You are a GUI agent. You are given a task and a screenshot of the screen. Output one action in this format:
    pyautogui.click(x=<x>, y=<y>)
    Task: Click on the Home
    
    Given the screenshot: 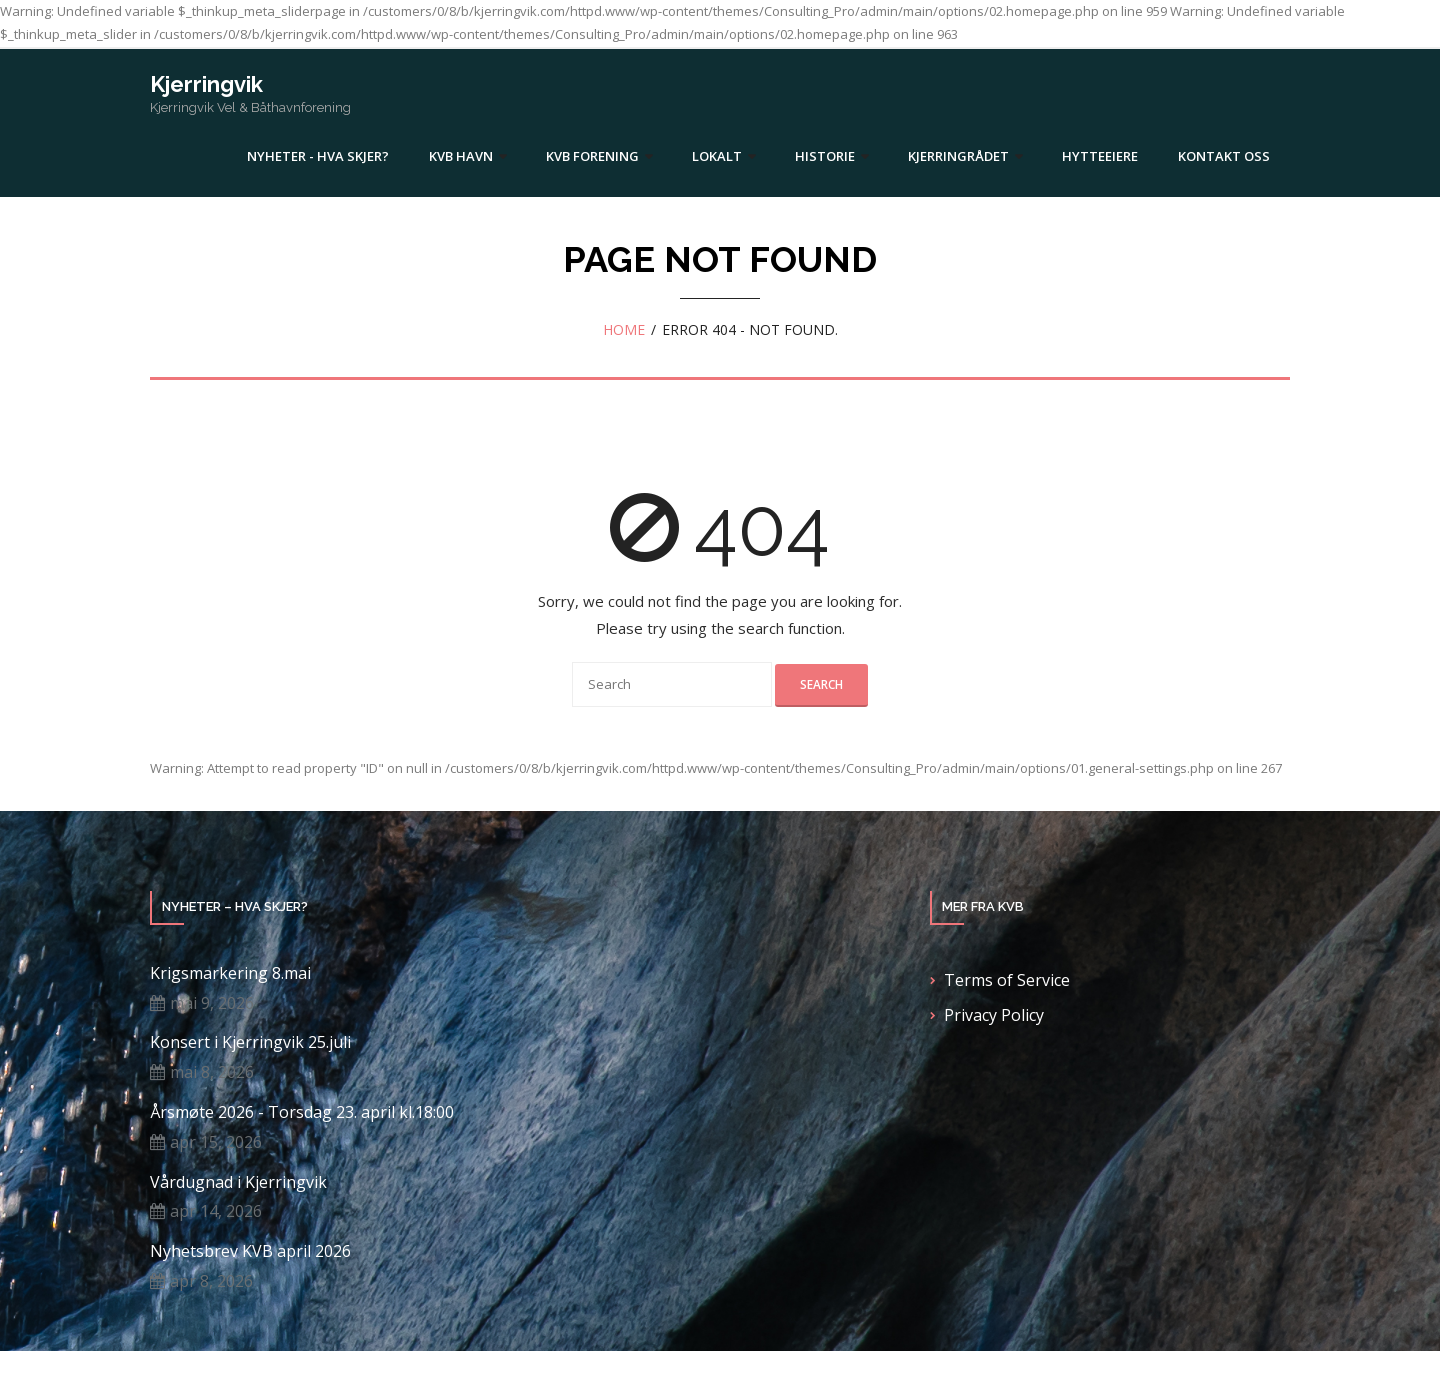 What is the action you would take?
    pyautogui.click(x=624, y=329)
    